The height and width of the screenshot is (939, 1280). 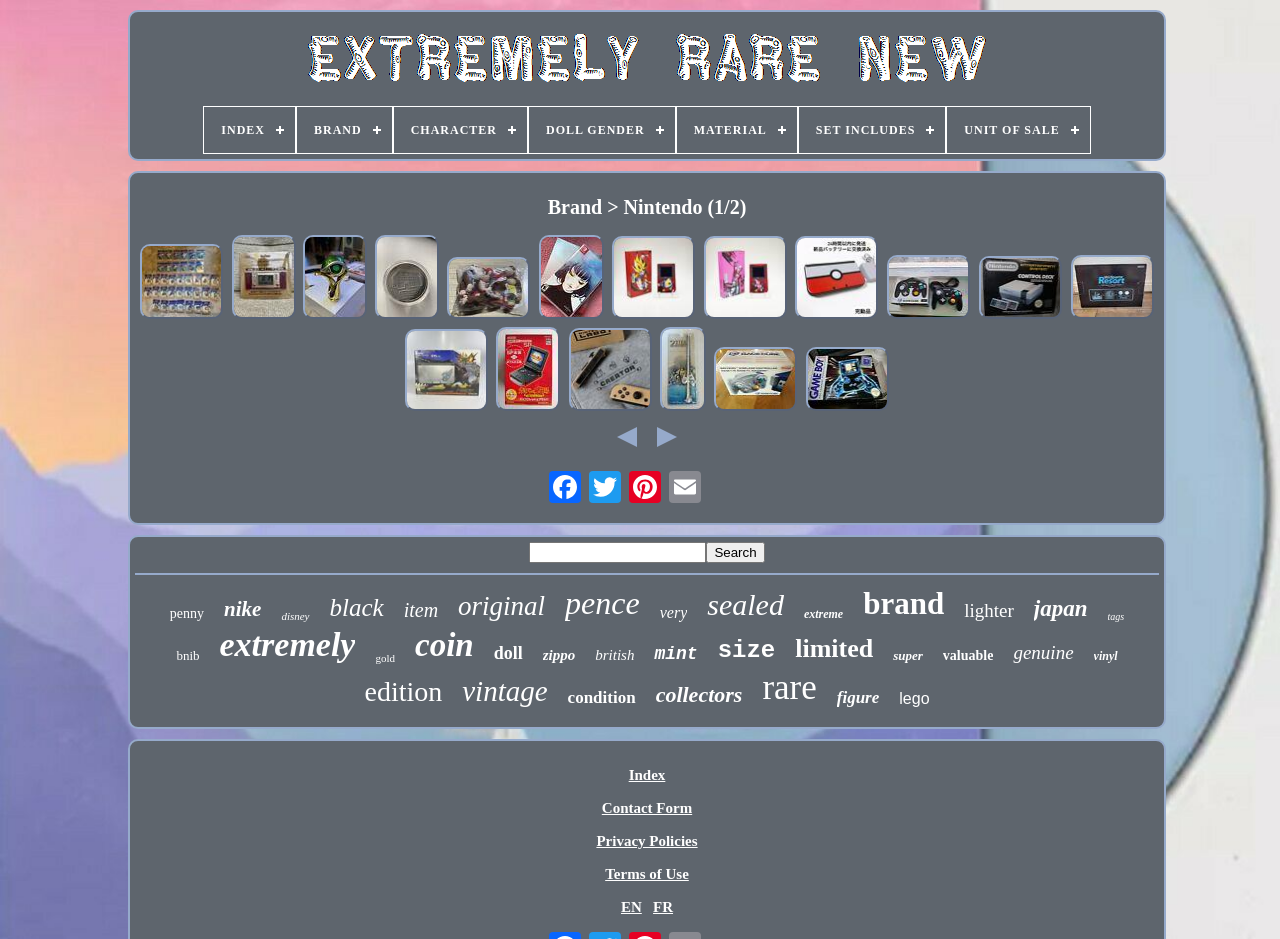 What do you see at coordinates (614, 655) in the screenshot?
I see `british` at bounding box center [614, 655].